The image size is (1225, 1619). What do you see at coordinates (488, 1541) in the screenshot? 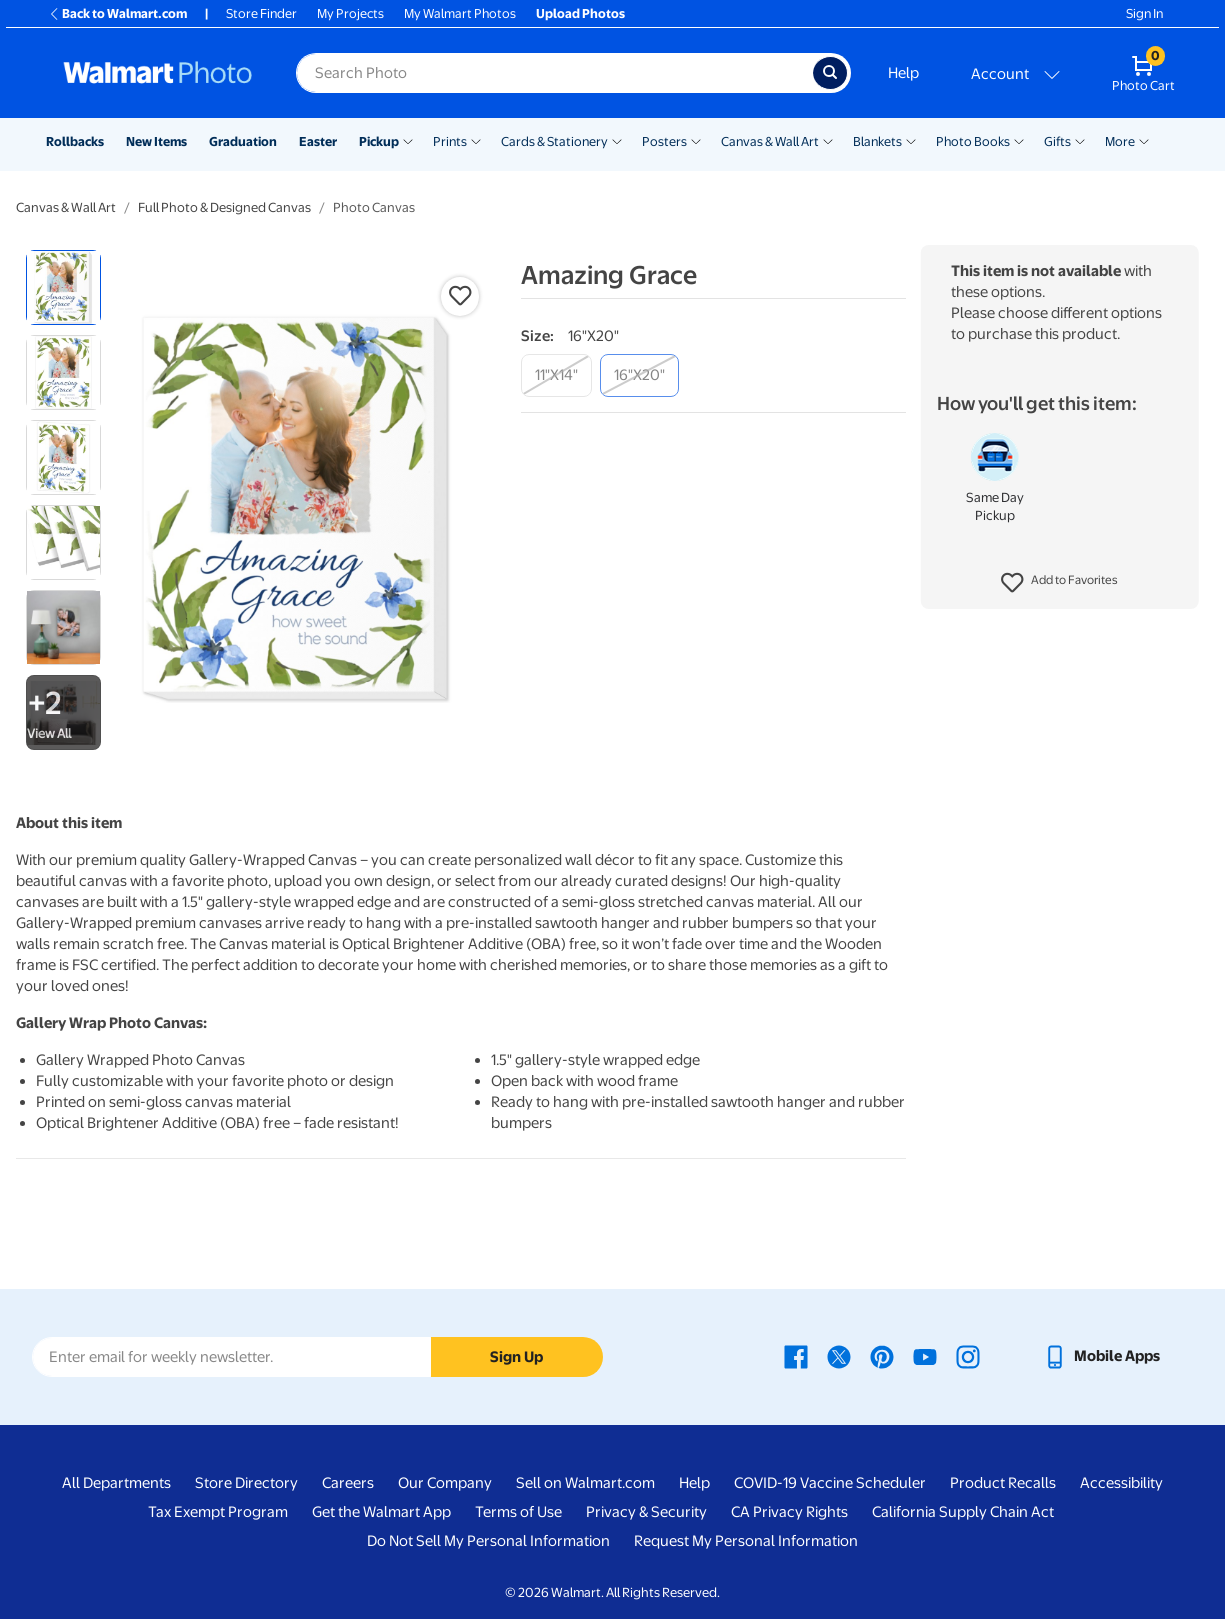
I see `Do Not Sell My Personal Information [Do Not Sell My Personal Information - opens in a new window]` at bounding box center [488, 1541].